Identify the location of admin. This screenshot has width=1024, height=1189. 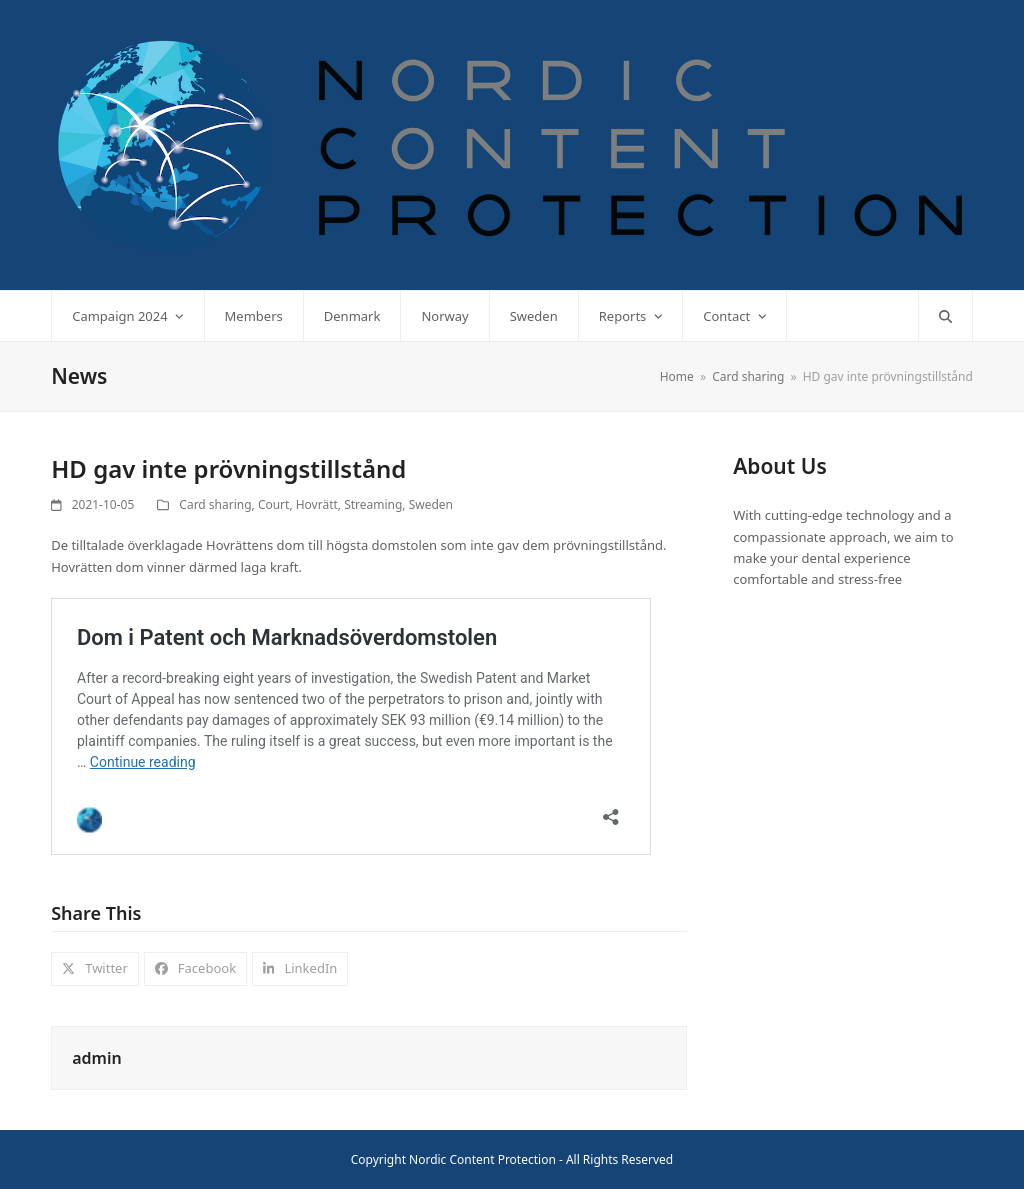
(96, 1058).